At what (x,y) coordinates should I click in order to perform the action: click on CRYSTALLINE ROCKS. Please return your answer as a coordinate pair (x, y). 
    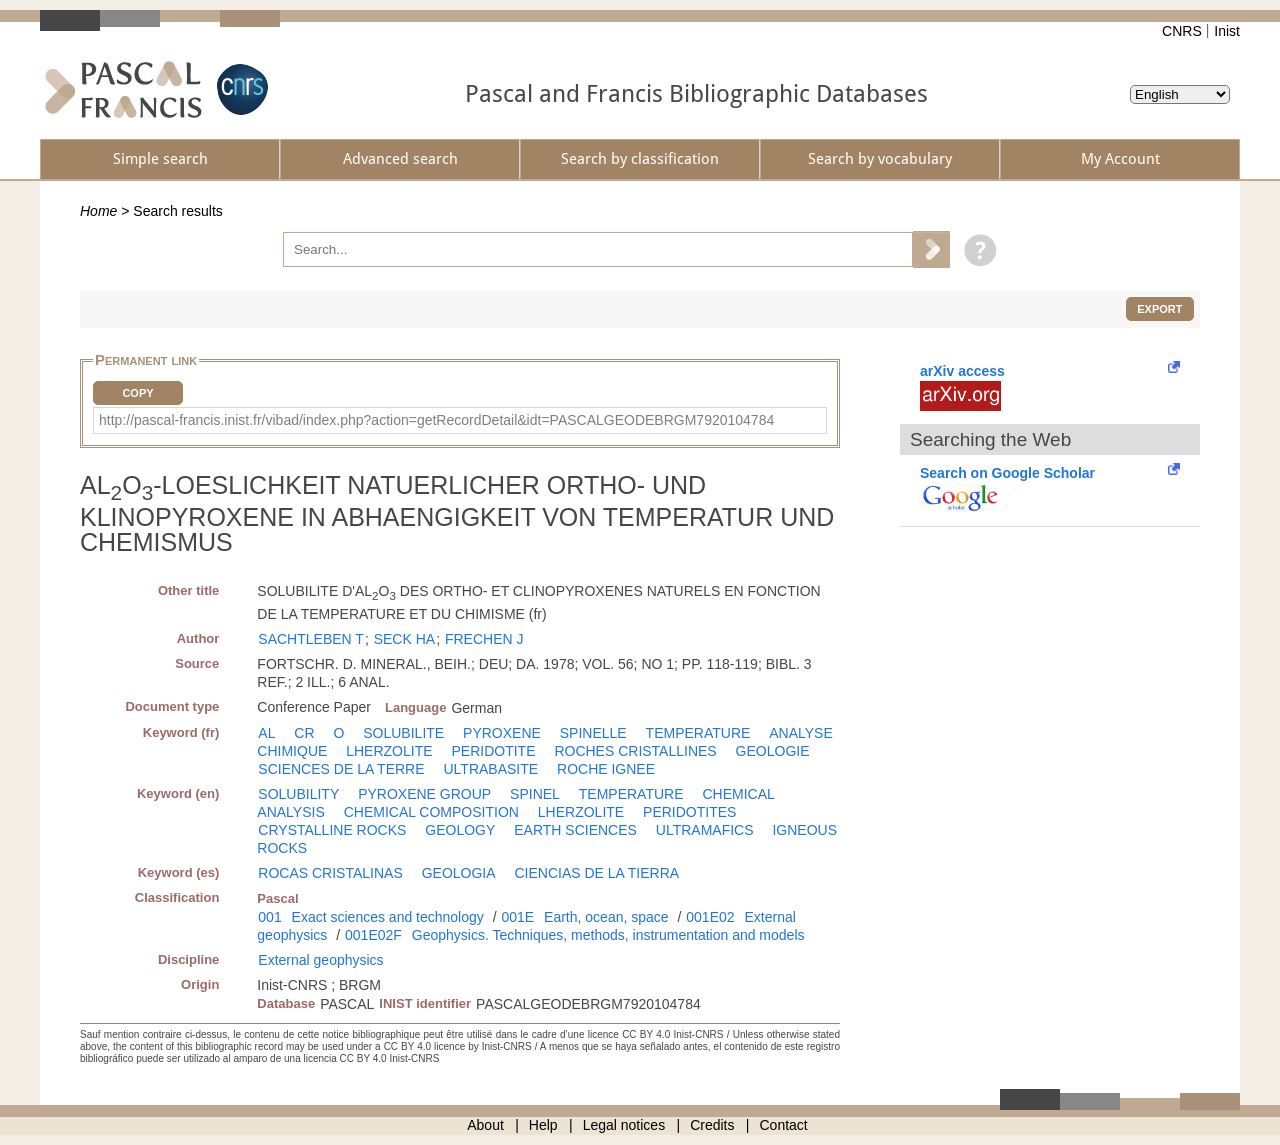
    Looking at the image, I should click on (332, 830).